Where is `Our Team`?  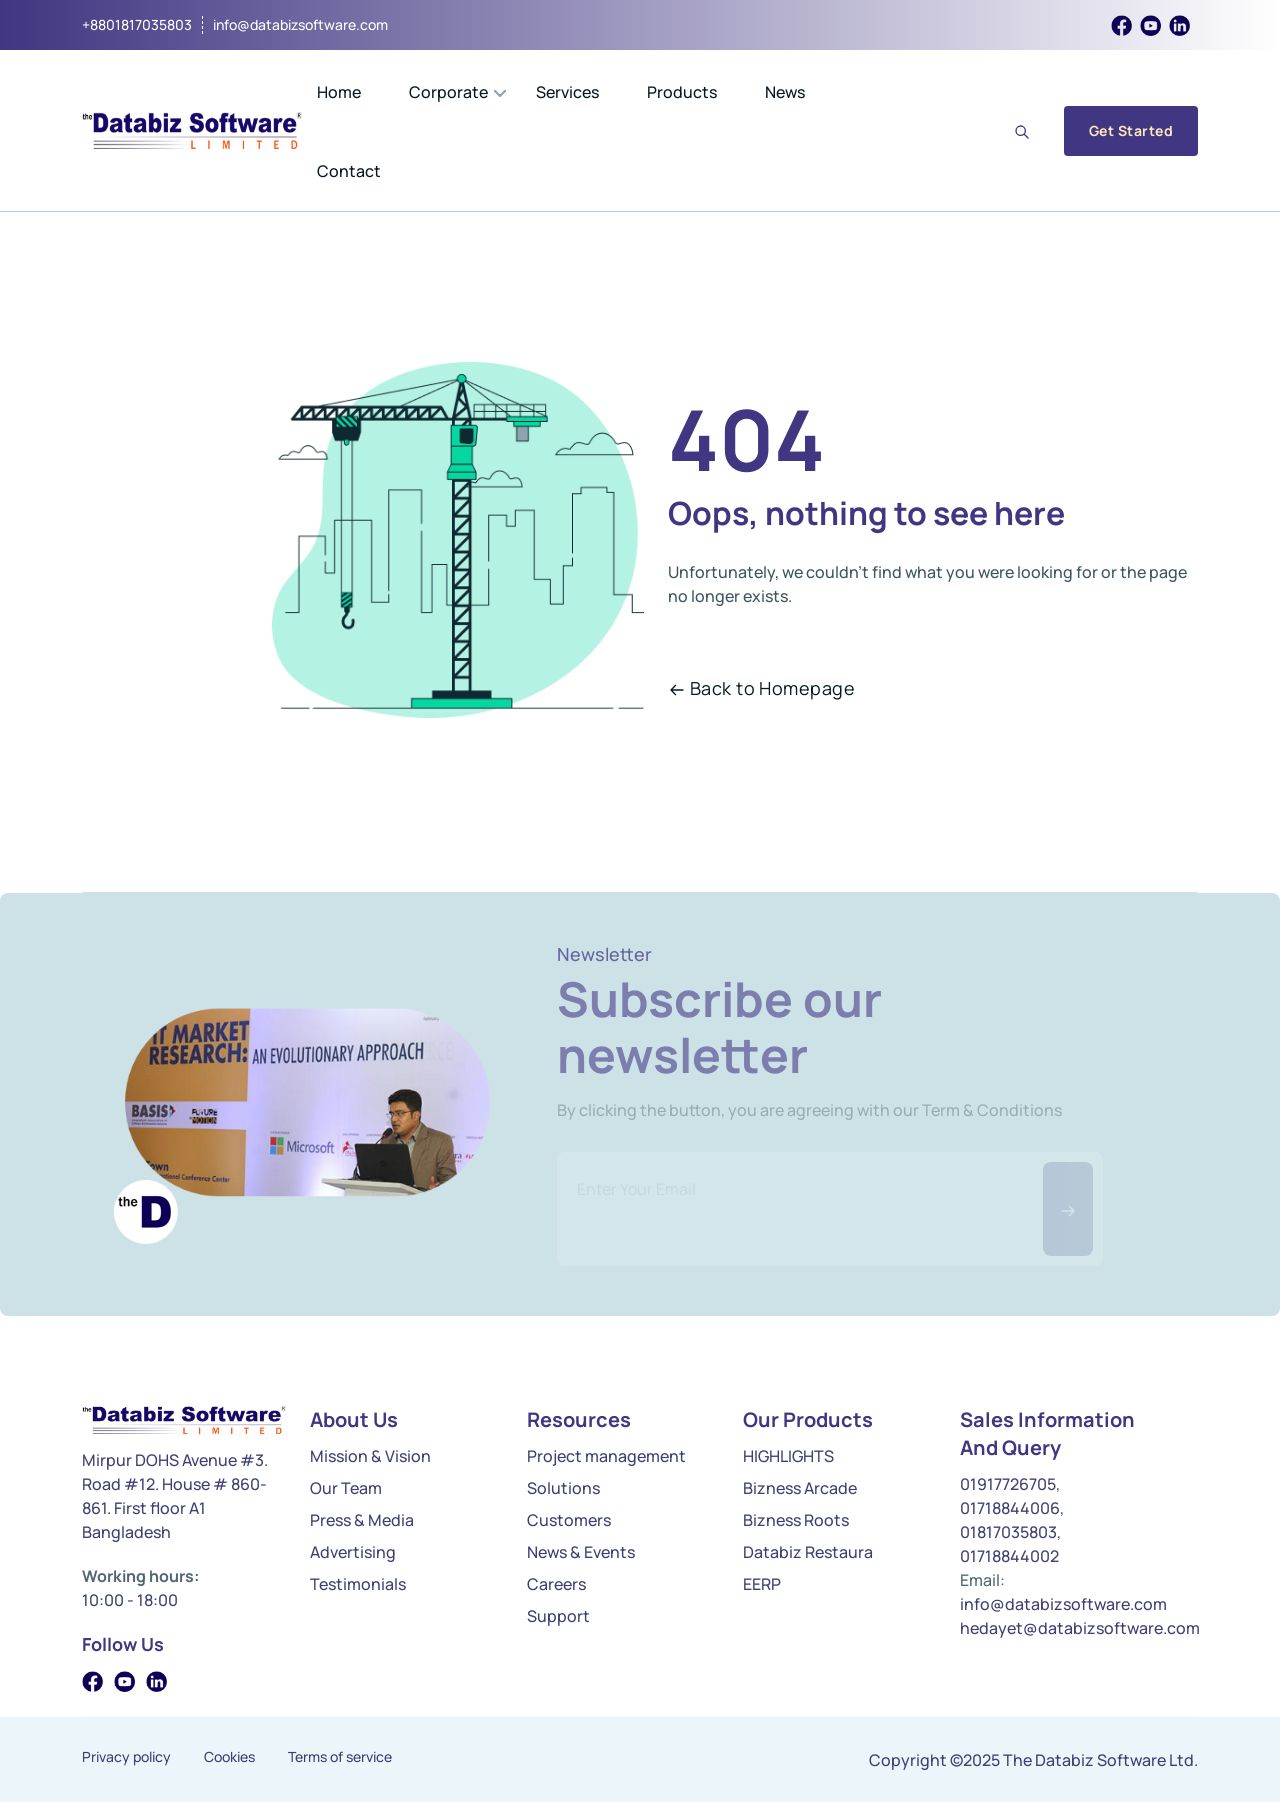 Our Team is located at coordinates (346, 1488).